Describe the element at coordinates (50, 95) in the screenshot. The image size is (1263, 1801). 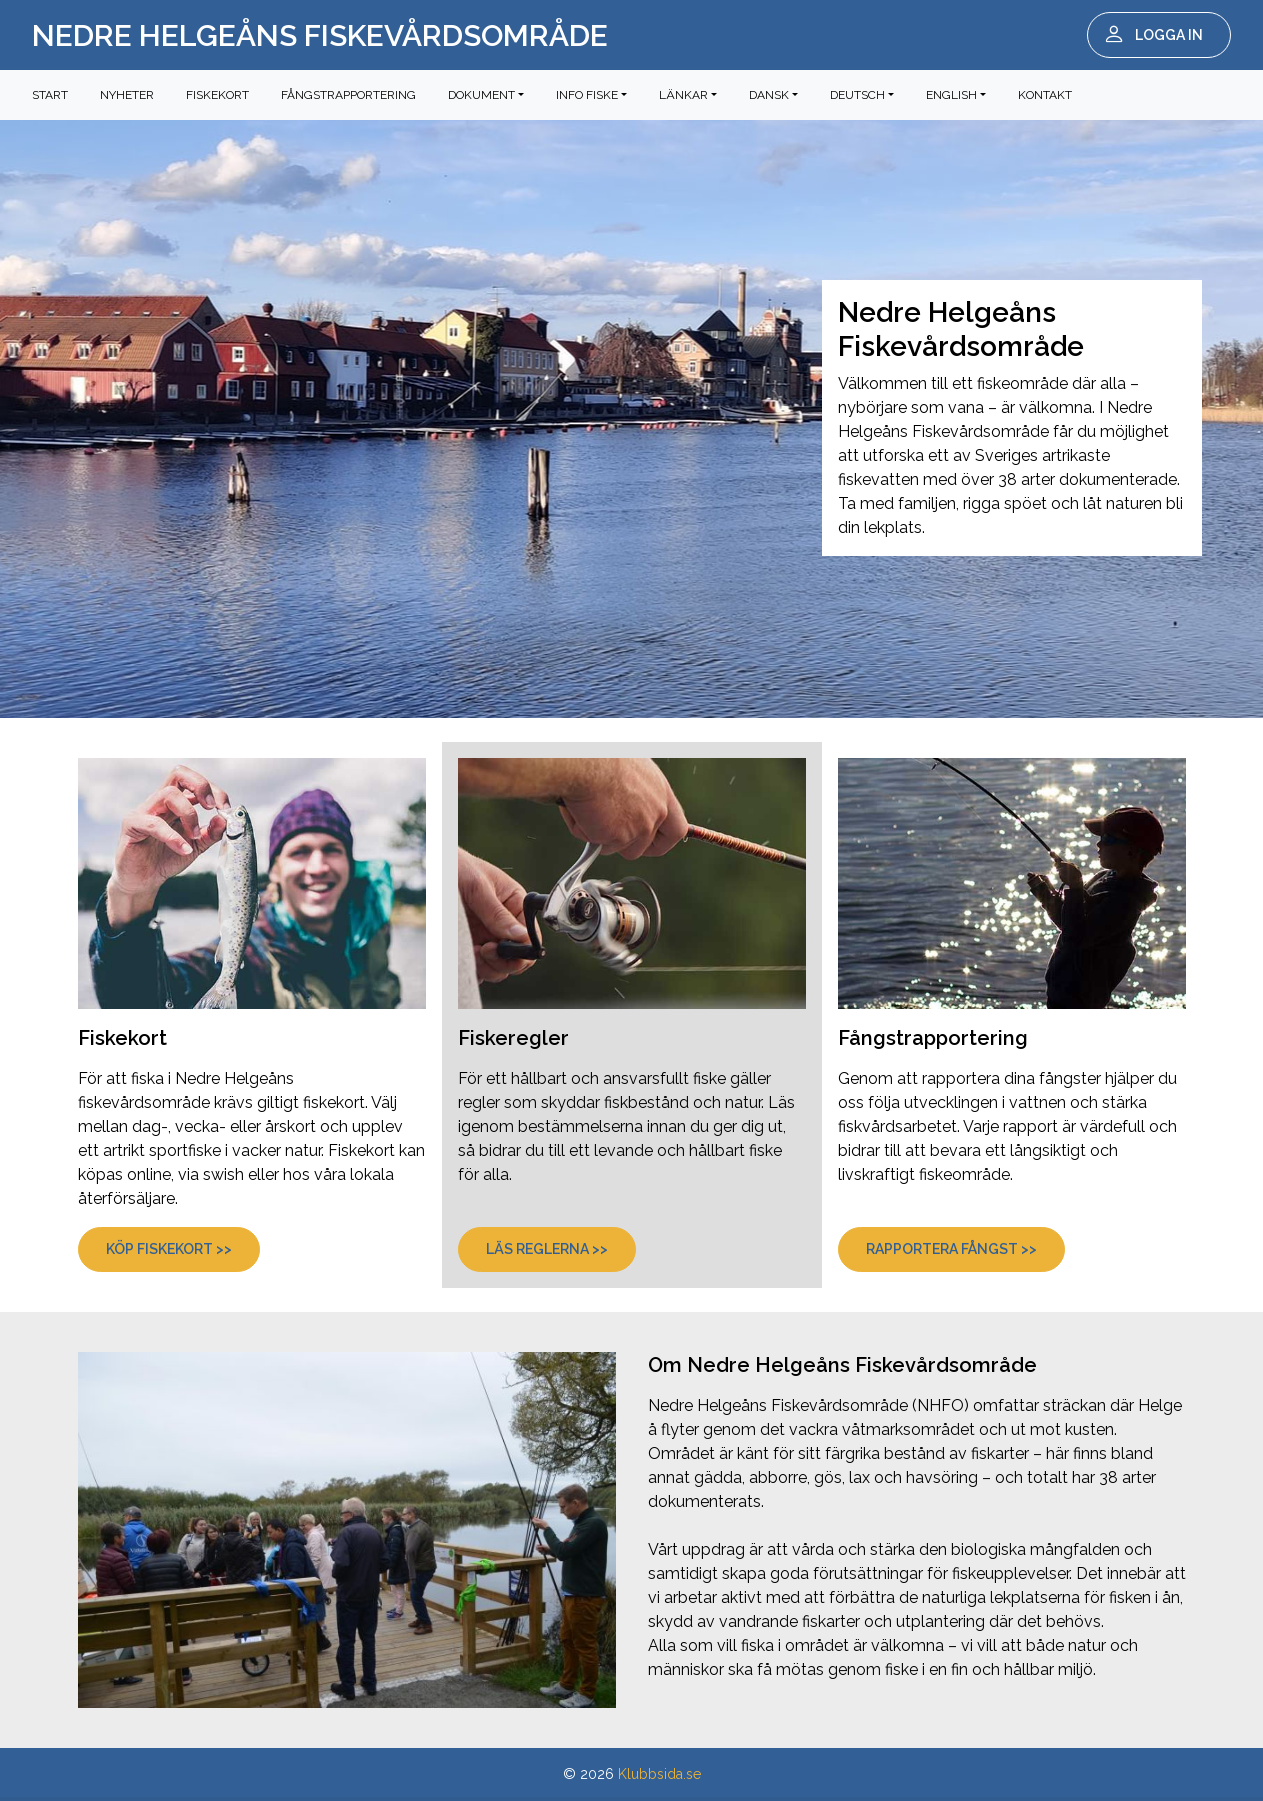
I see `Start` at that location.